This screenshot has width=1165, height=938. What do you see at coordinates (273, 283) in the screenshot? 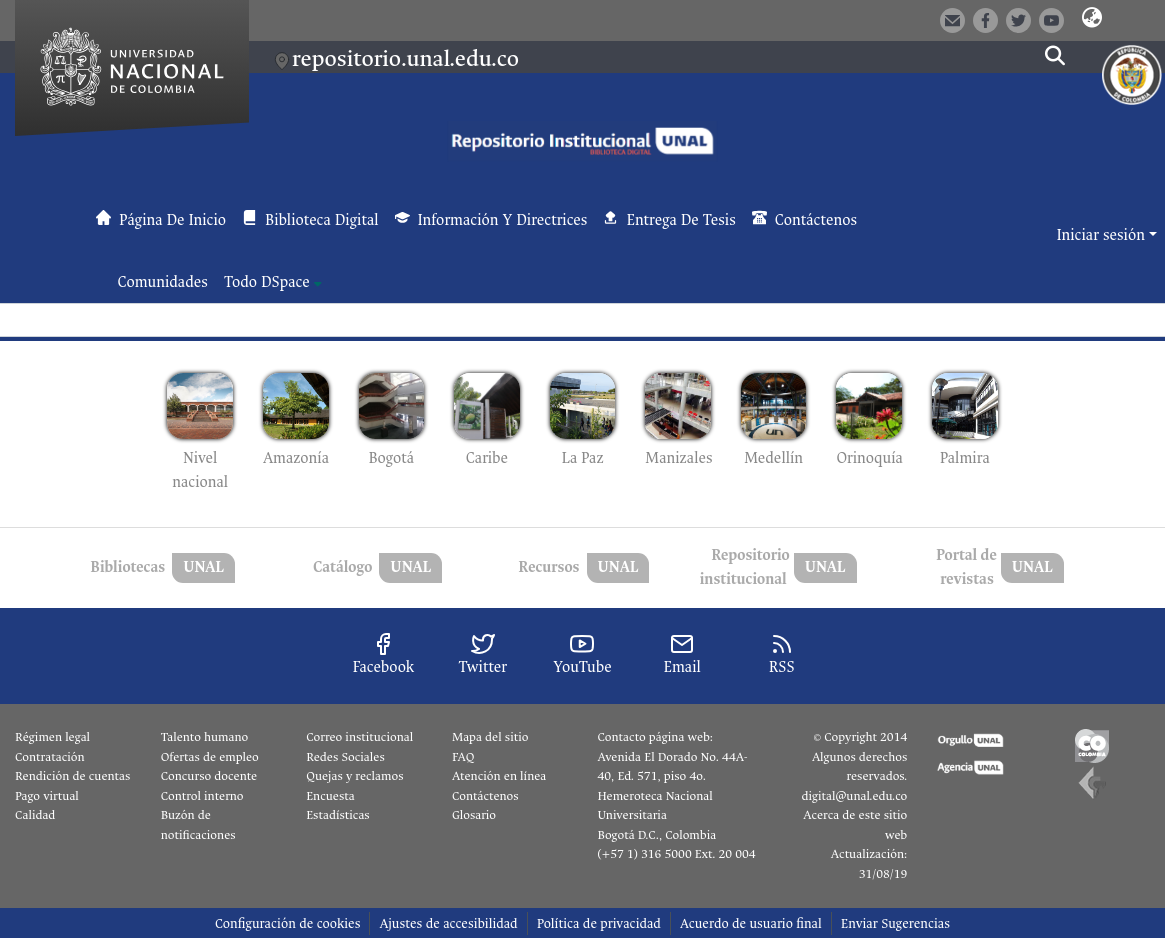
I see `[menuitem]` at bounding box center [273, 283].